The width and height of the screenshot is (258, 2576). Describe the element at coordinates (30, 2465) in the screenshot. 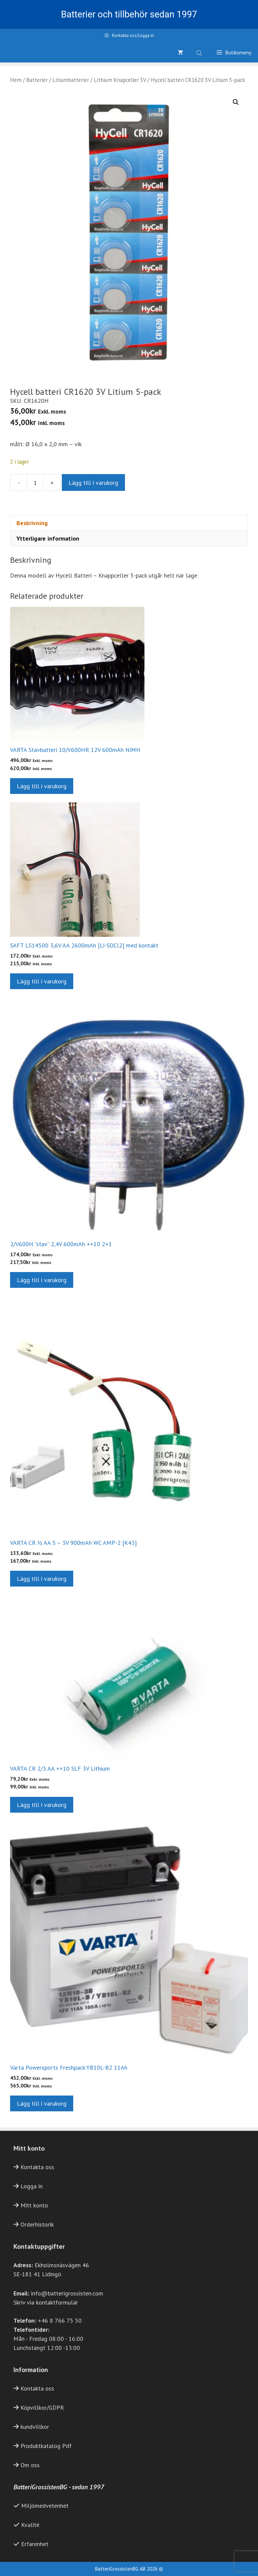

I see `Om oss` at that location.